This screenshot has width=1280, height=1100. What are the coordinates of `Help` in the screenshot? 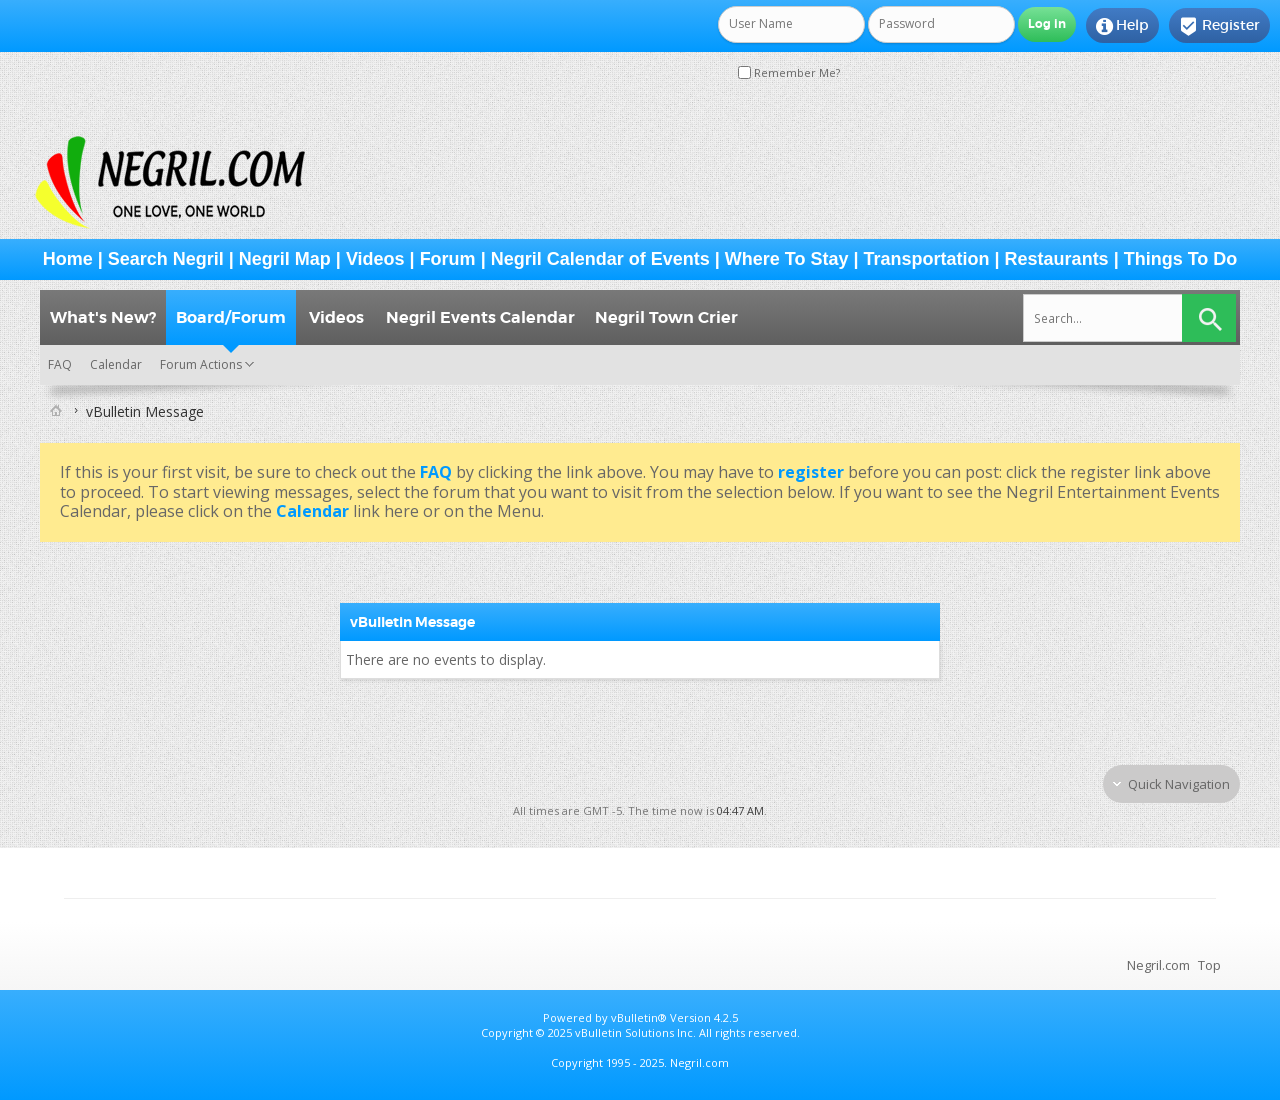 It's located at (1122, 26).